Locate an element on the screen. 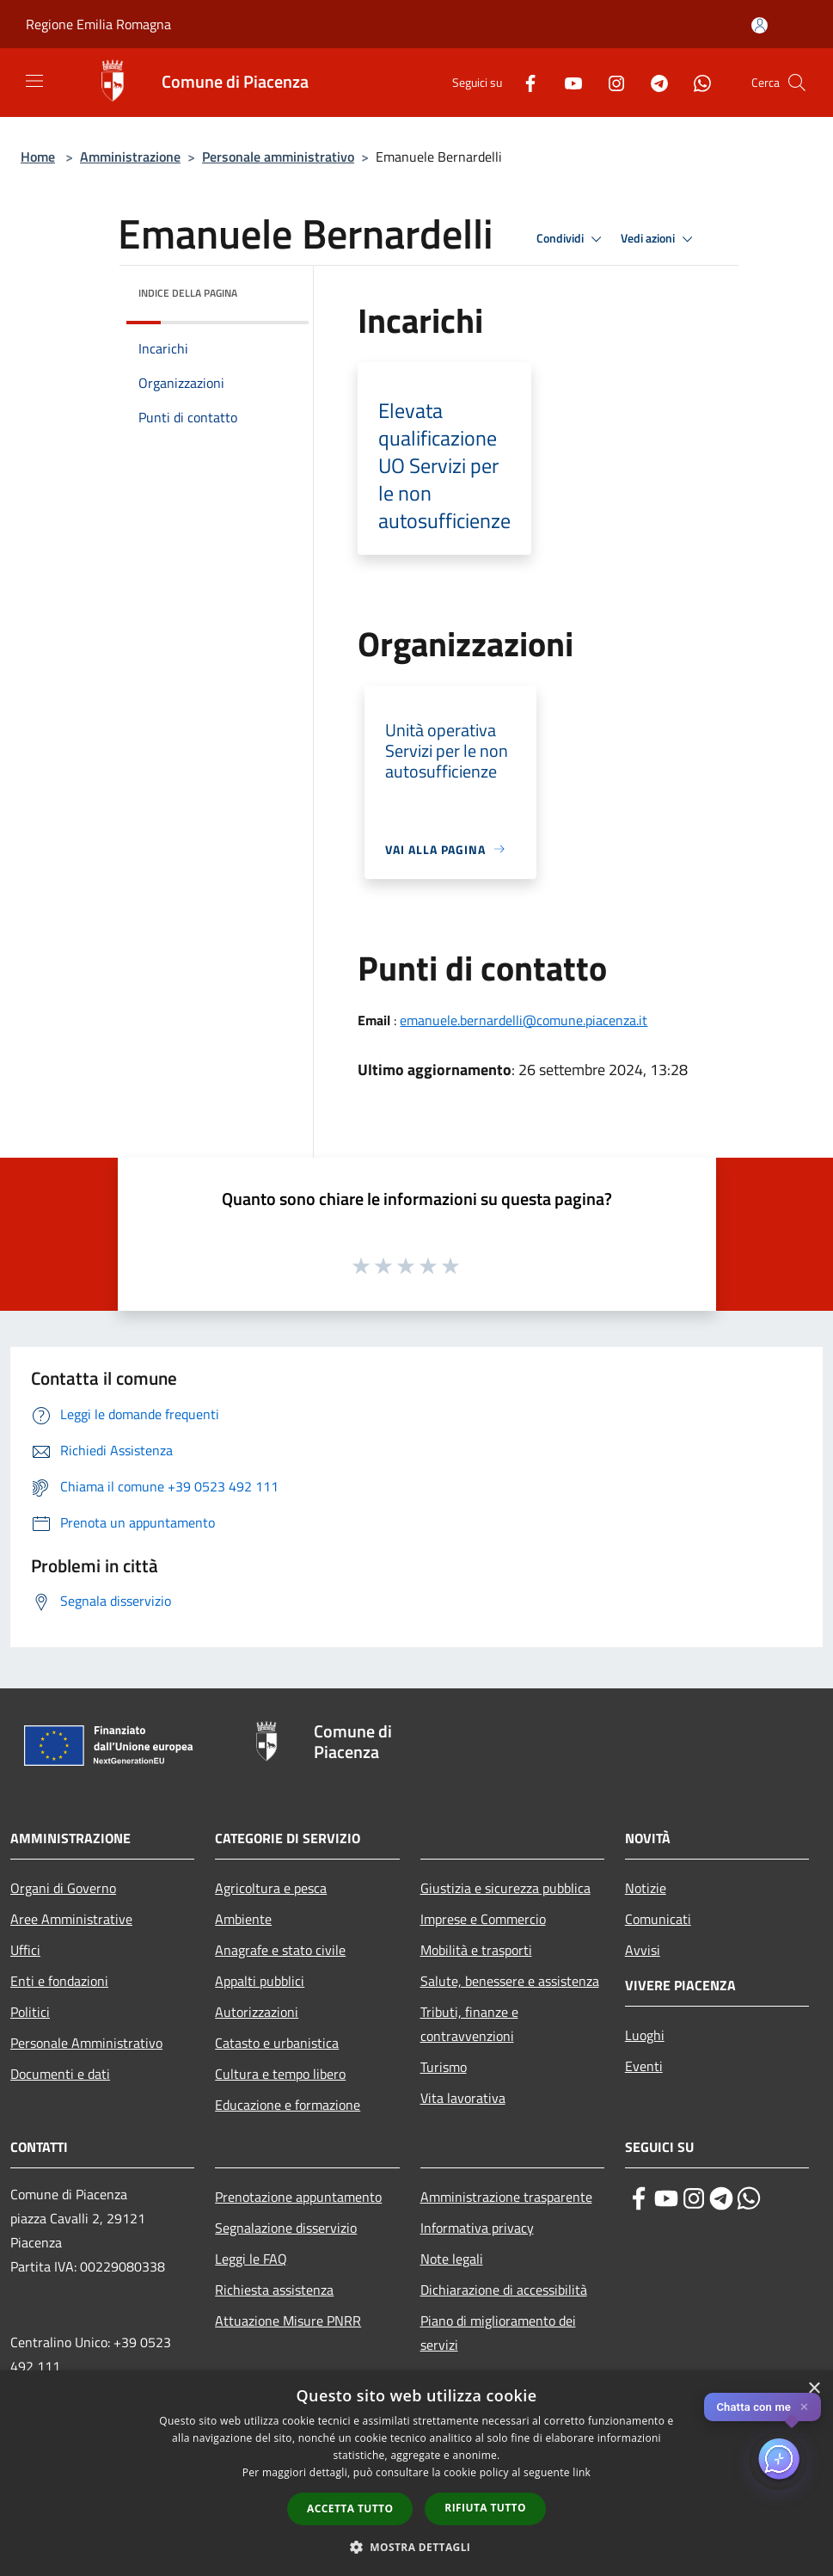  Amministrazione is located at coordinates (130, 156).